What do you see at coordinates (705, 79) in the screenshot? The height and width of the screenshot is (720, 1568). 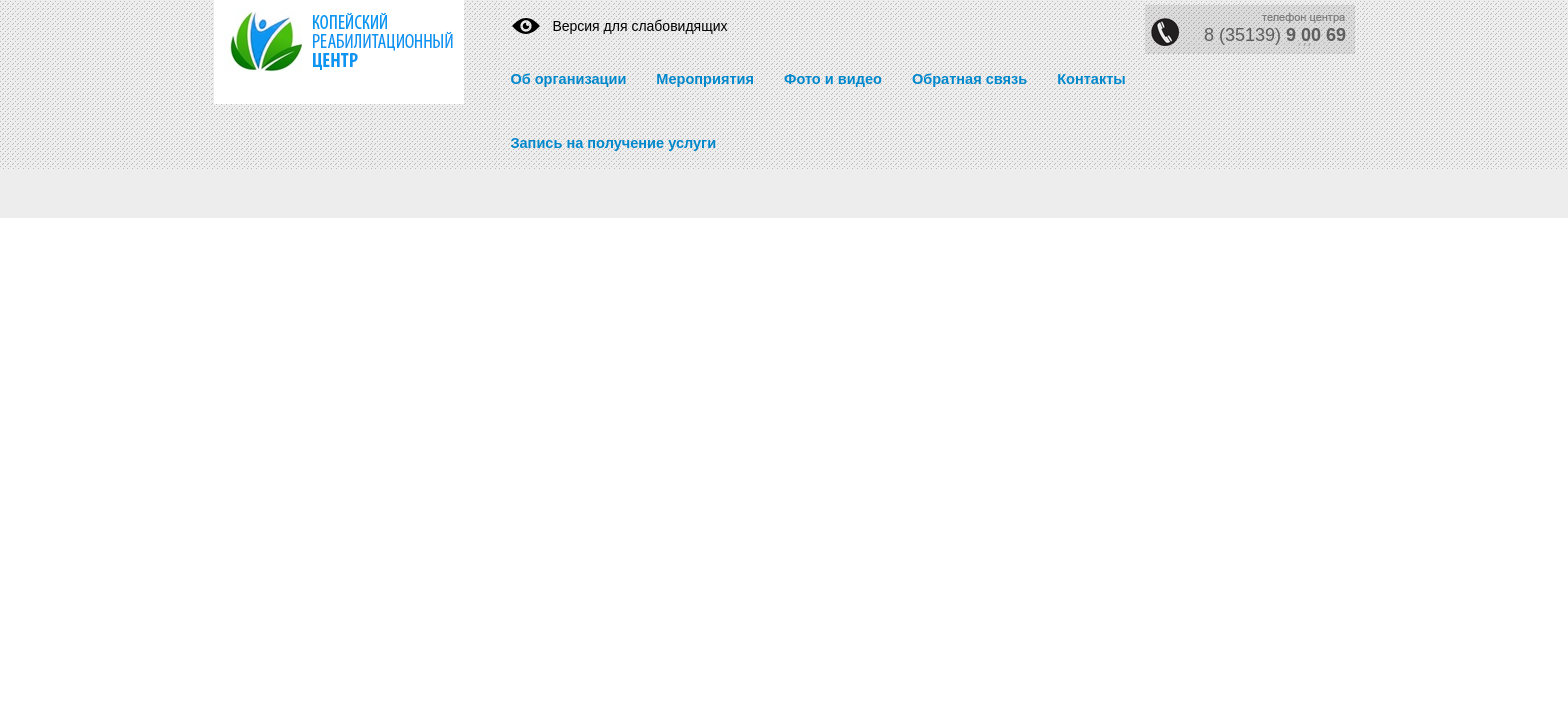 I see `Мероприятия` at bounding box center [705, 79].